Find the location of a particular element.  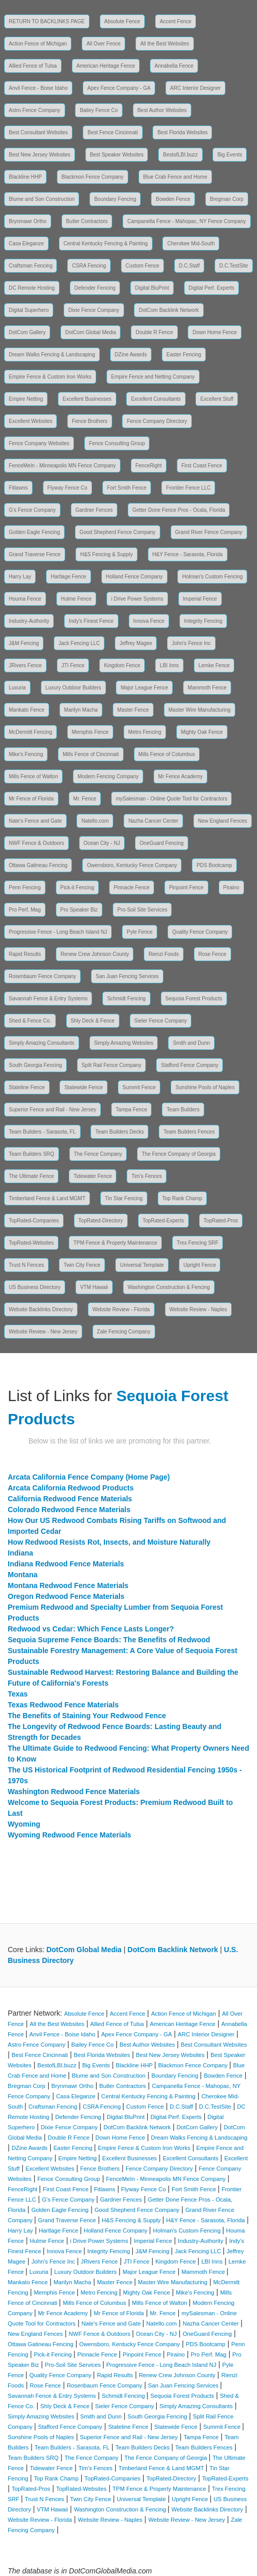

Colorado Redwood Fence Materials is located at coordinates (69, 1509).